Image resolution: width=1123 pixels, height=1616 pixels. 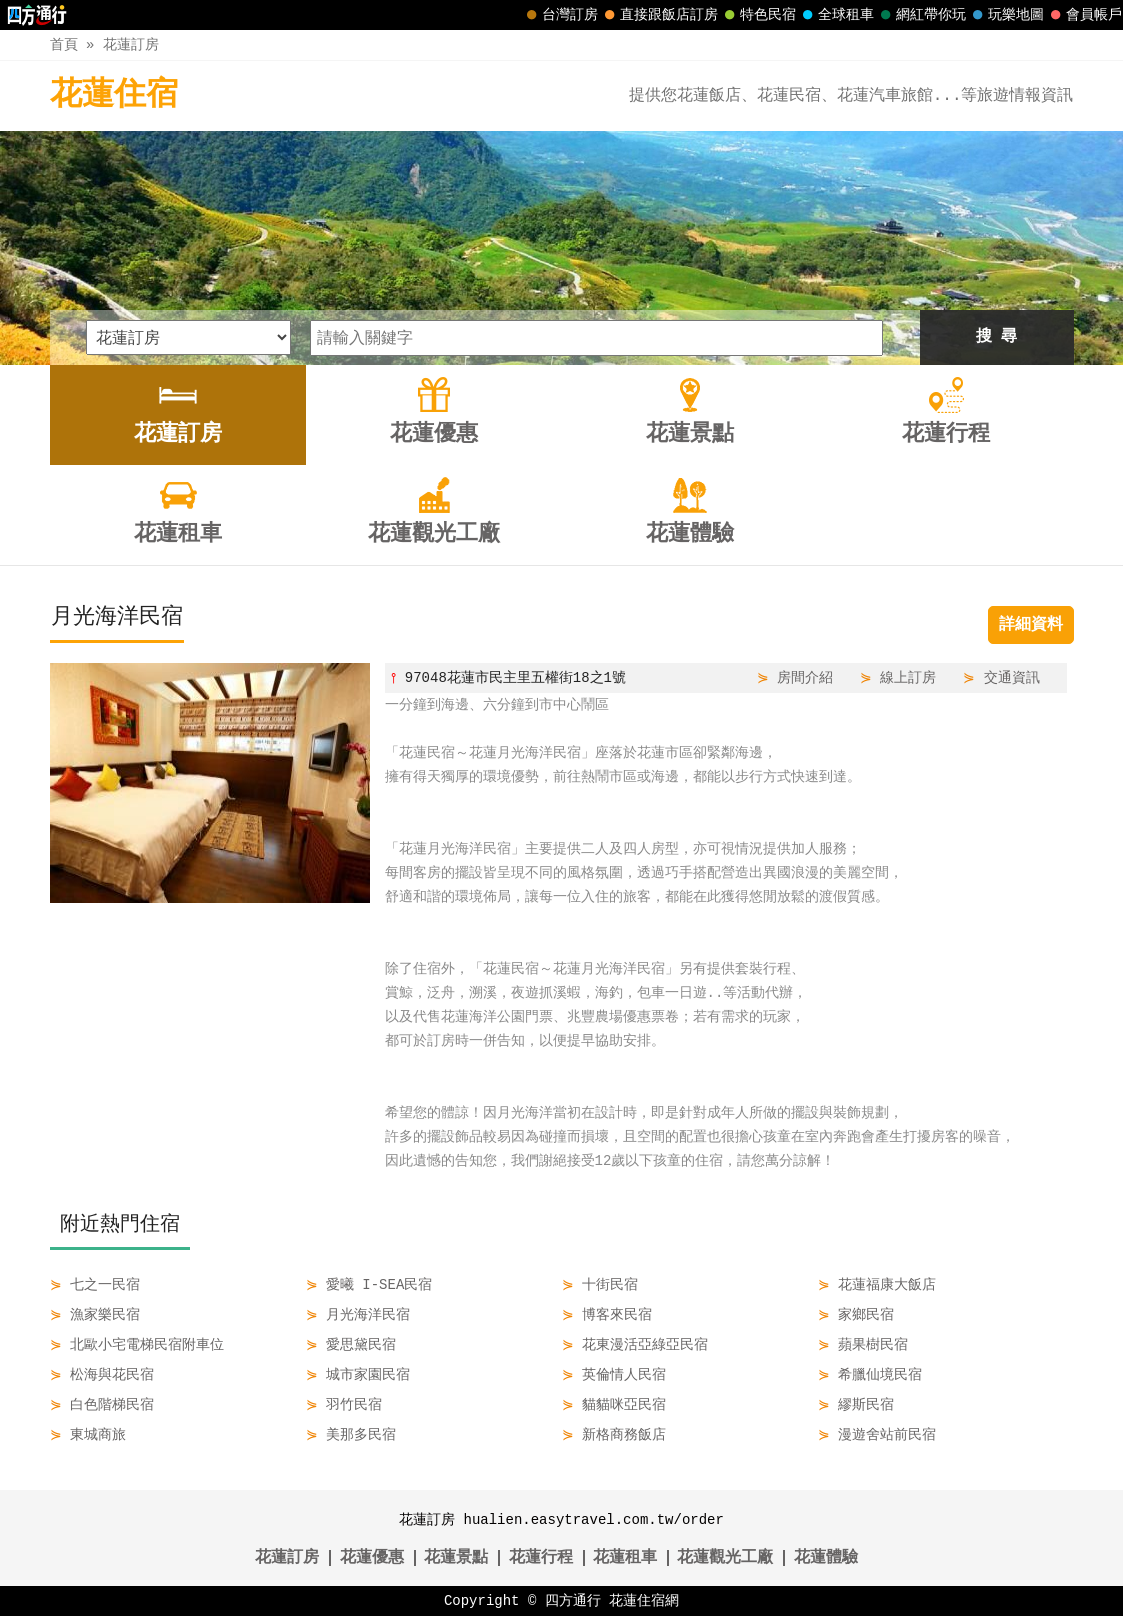 What do you see at coordinates (921, 15) in the screenshot?
I see `網紅帶你玩` at bounding box center [921, 15].